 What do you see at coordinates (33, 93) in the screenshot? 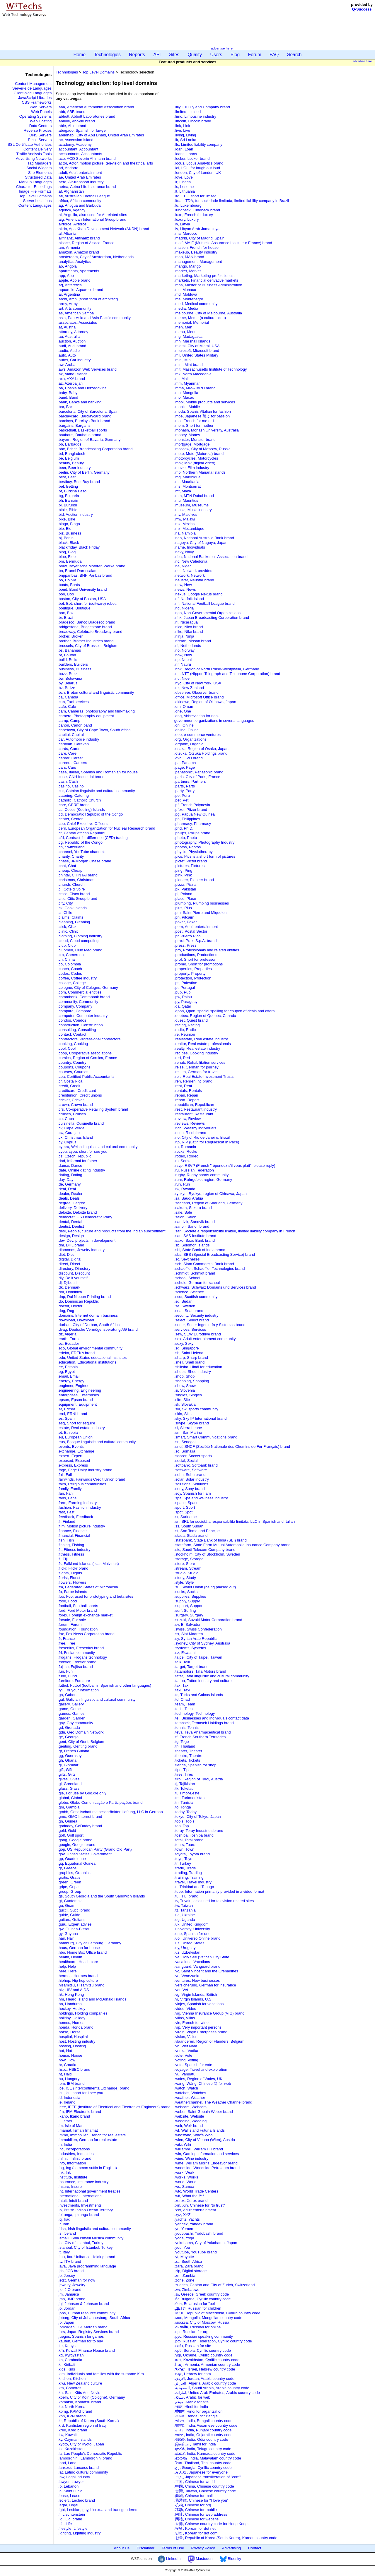
I see `Client-side Languages` at bounding box center [33, 93].